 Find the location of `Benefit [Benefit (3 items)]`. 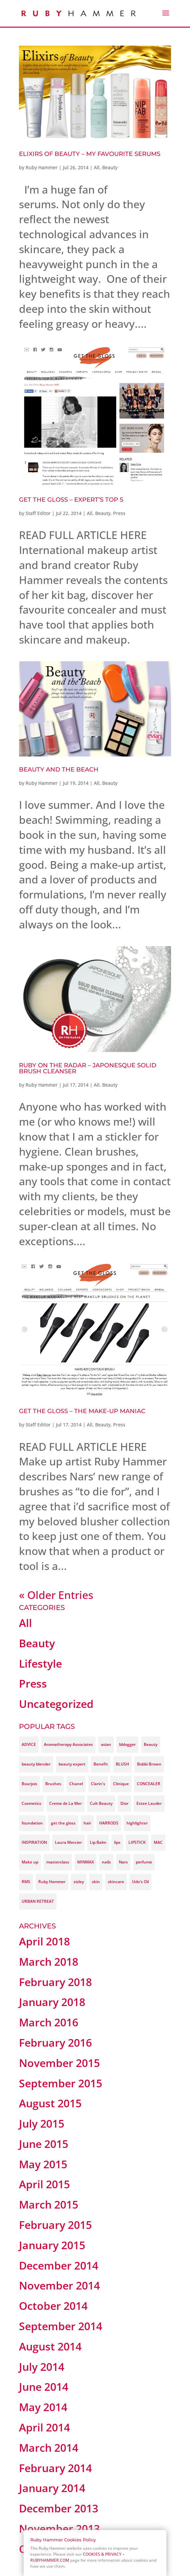

Benefit [Benefit (3 items)] is located at coordinates (101, 1764).